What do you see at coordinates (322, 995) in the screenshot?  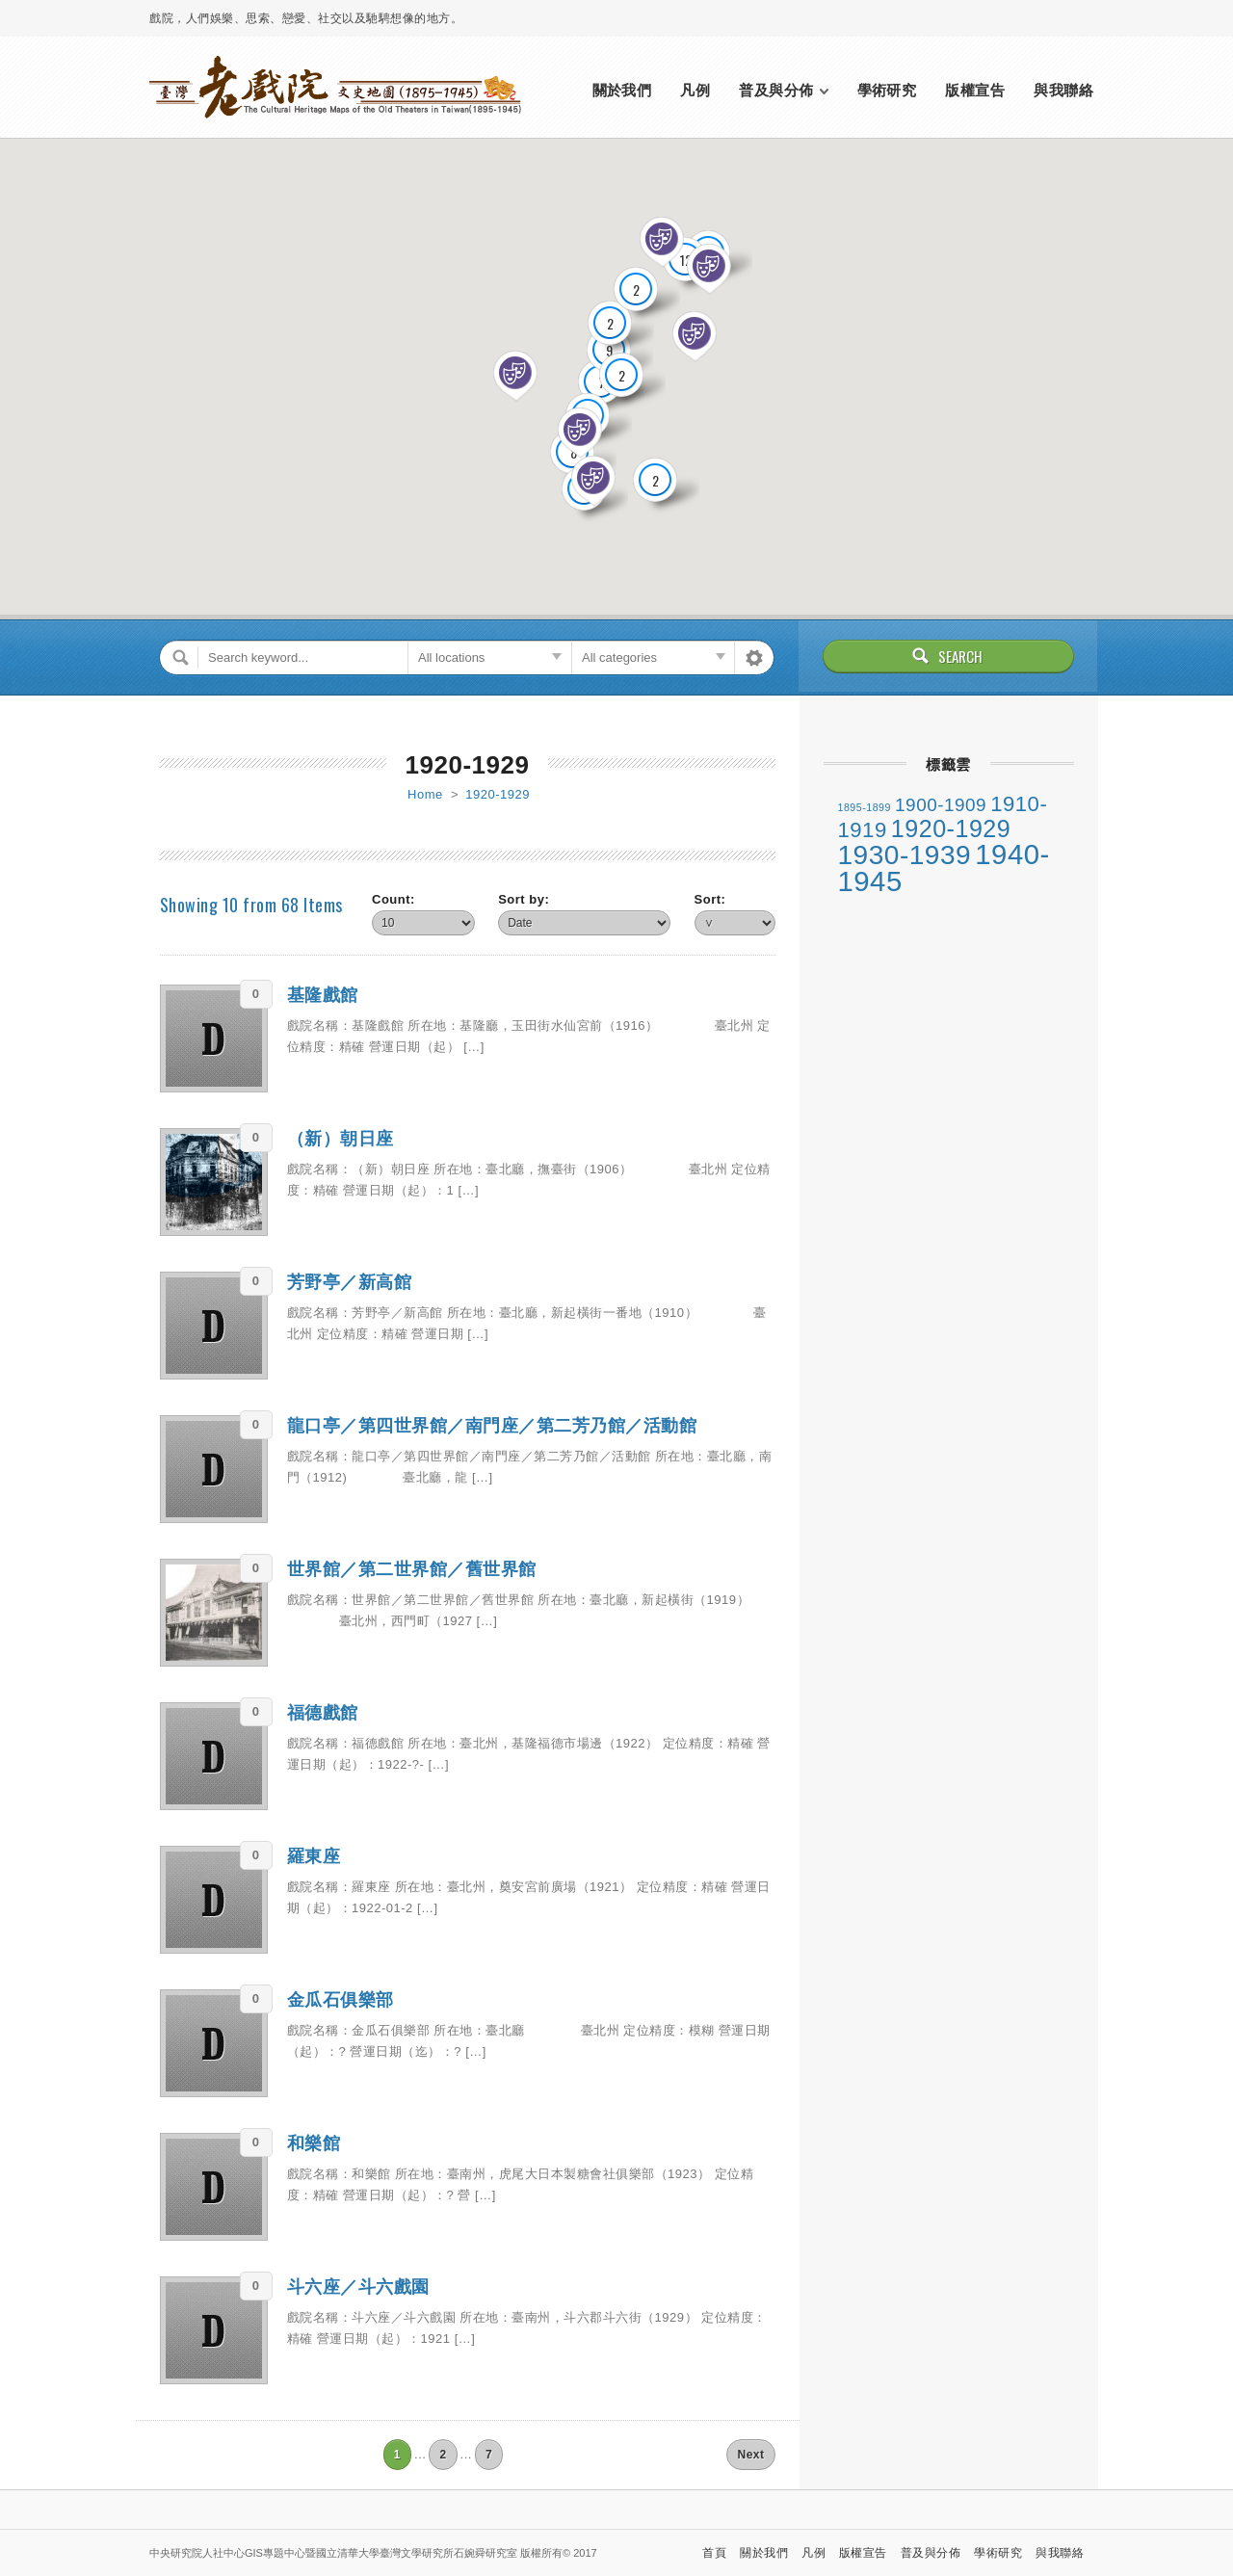 I see `基隆戲館` at bounding box center [322, 995].